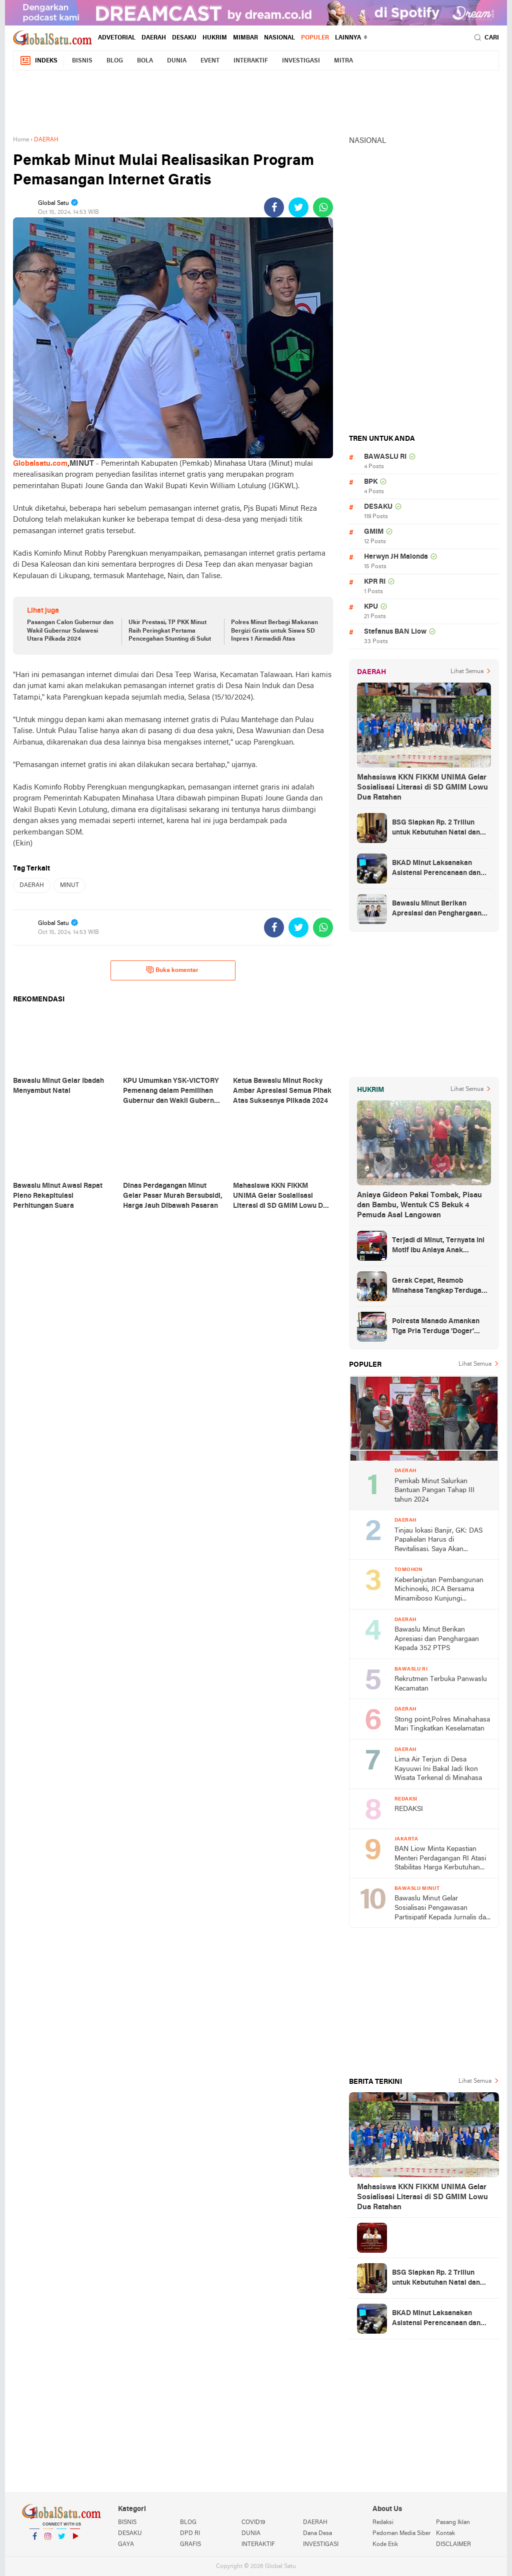 This screenshot has width=512, height=2576. What do you see at coordinates (154, 38) in the screenshot?
I see `DAERAH` at bounding box center [154, 38].